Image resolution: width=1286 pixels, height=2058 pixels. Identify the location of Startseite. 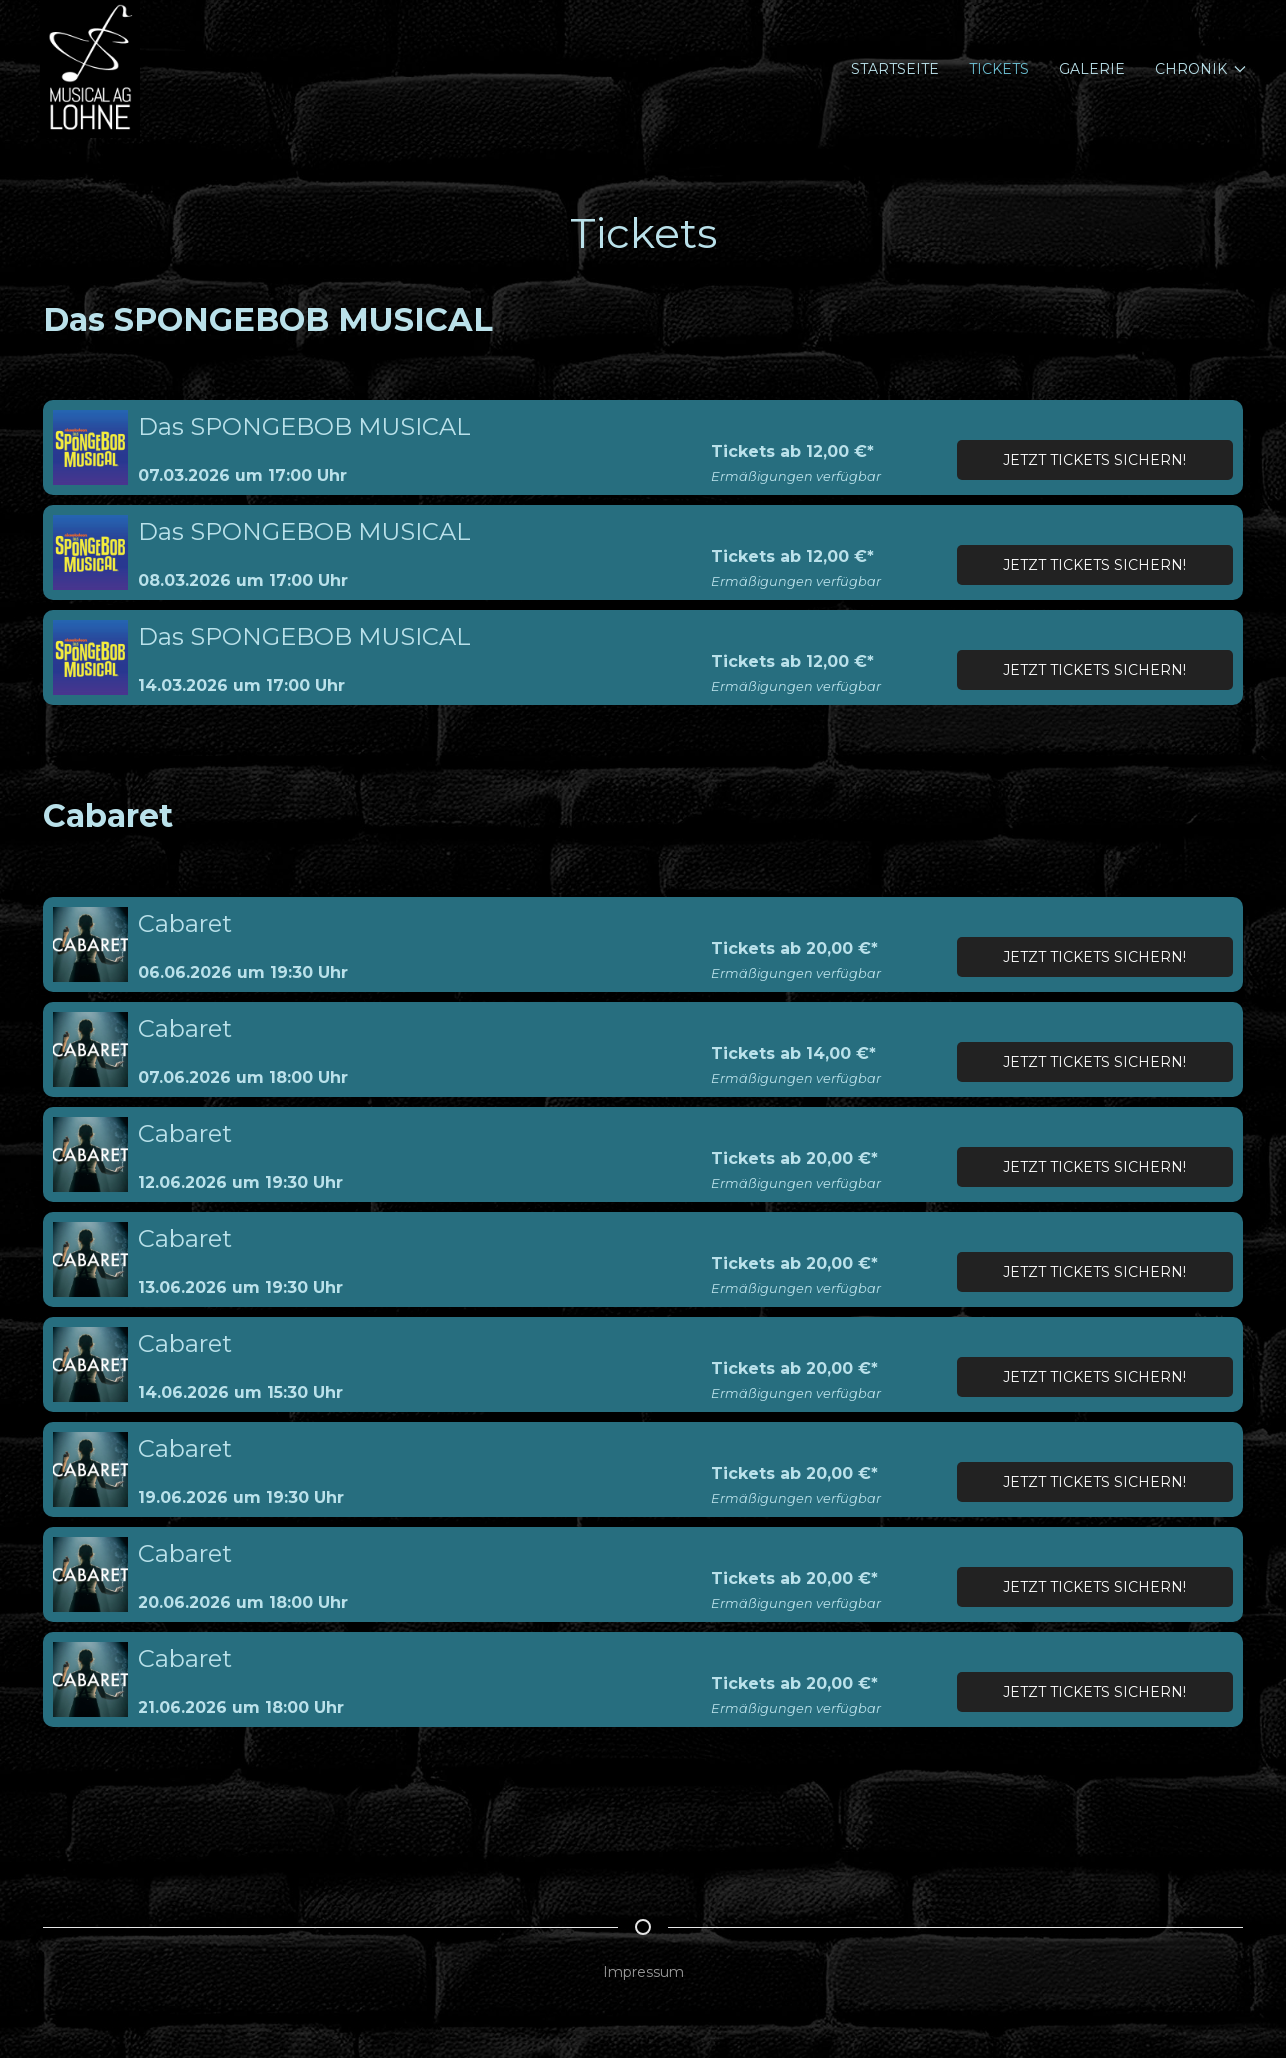
(895, 69).